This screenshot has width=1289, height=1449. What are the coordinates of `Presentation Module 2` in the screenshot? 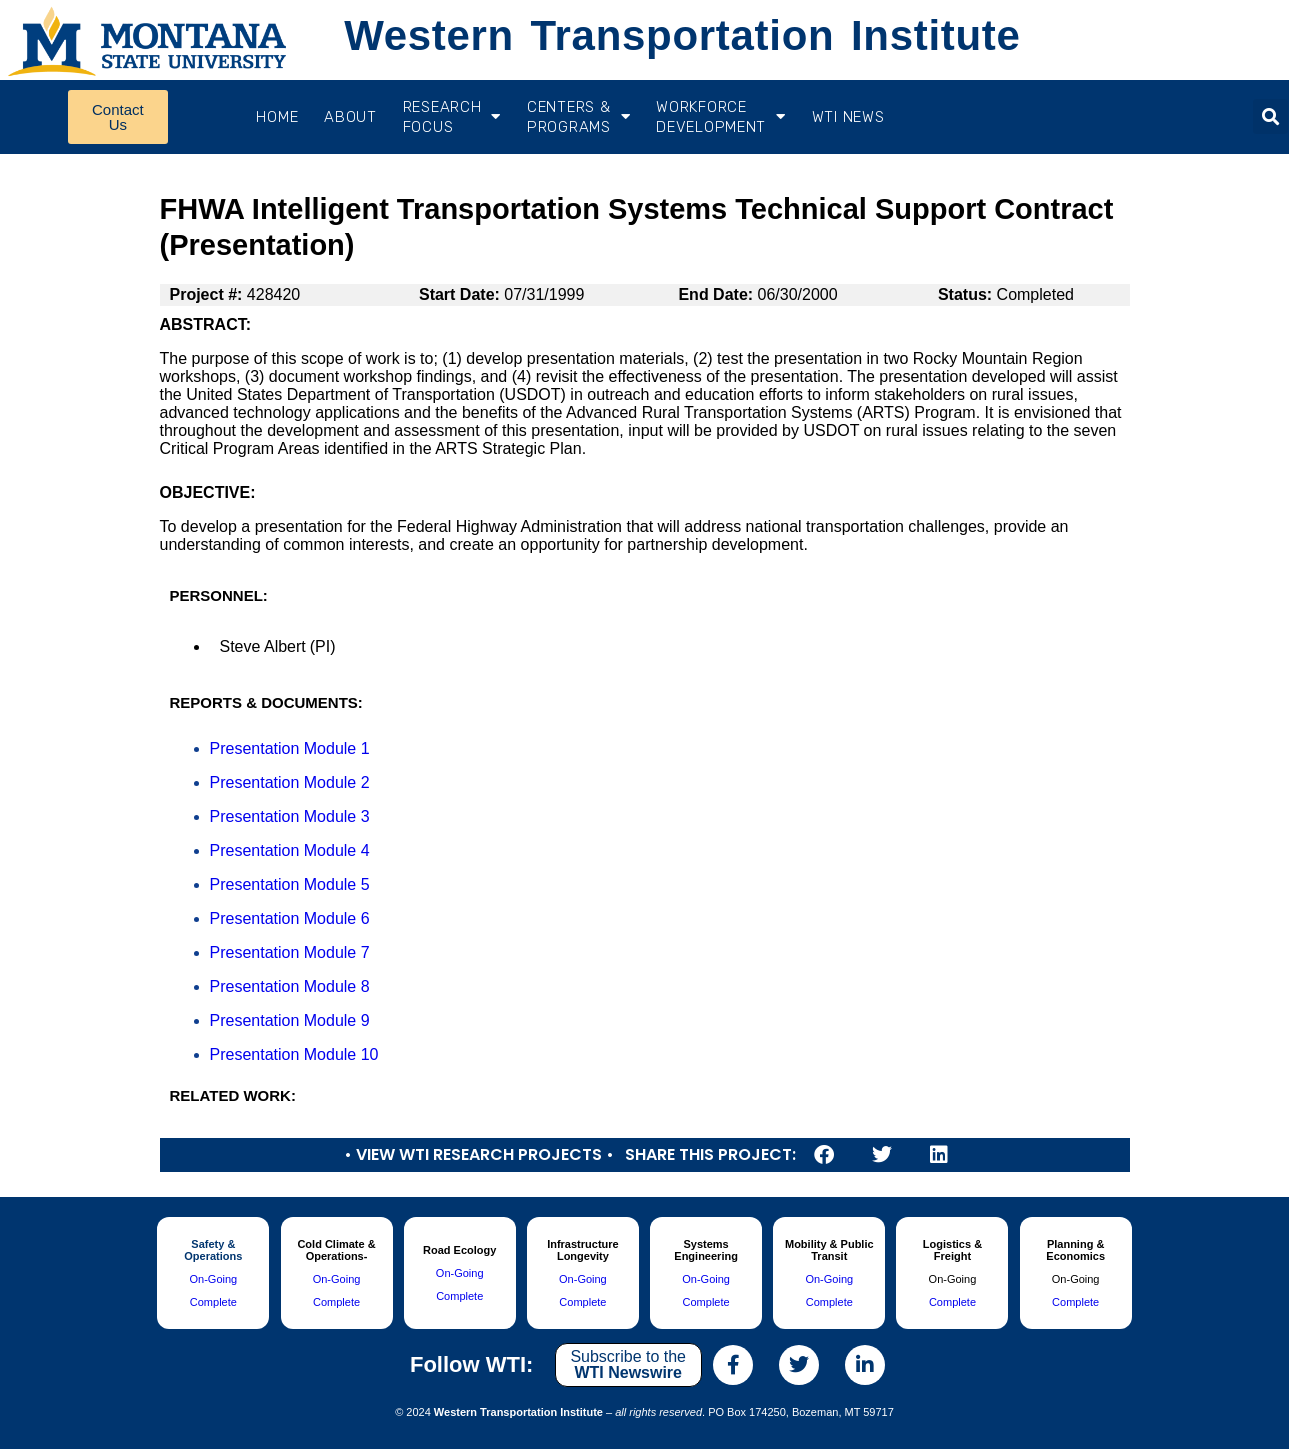 It's located at (290, 782).